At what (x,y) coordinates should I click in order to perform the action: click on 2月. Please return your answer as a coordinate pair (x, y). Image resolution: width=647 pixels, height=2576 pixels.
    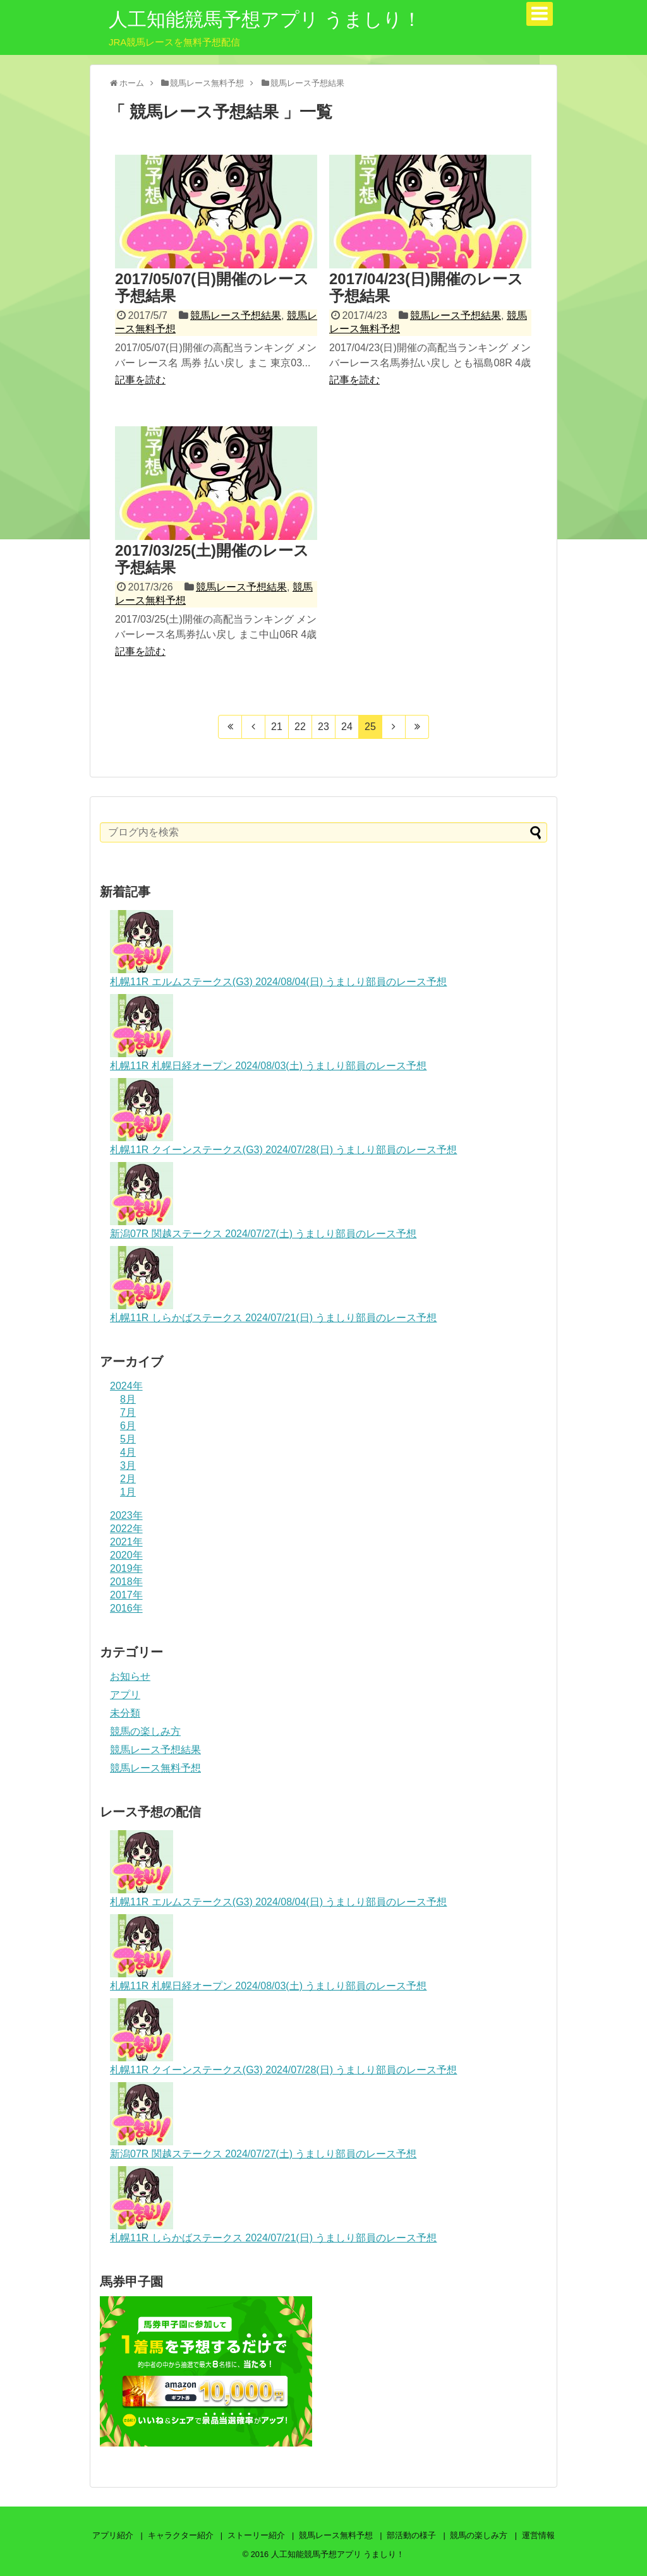
    Looking at the image, I should click on (128, 1478).